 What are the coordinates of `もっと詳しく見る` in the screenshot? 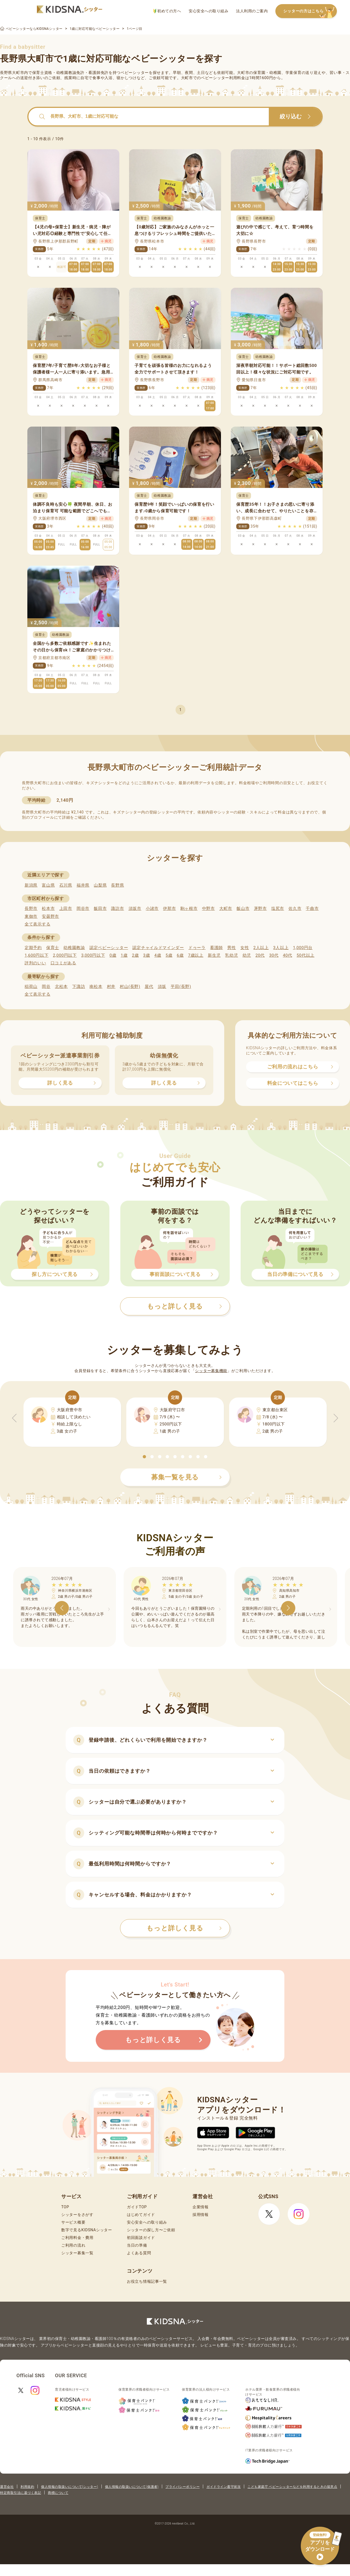 It's located at (184, 1928).